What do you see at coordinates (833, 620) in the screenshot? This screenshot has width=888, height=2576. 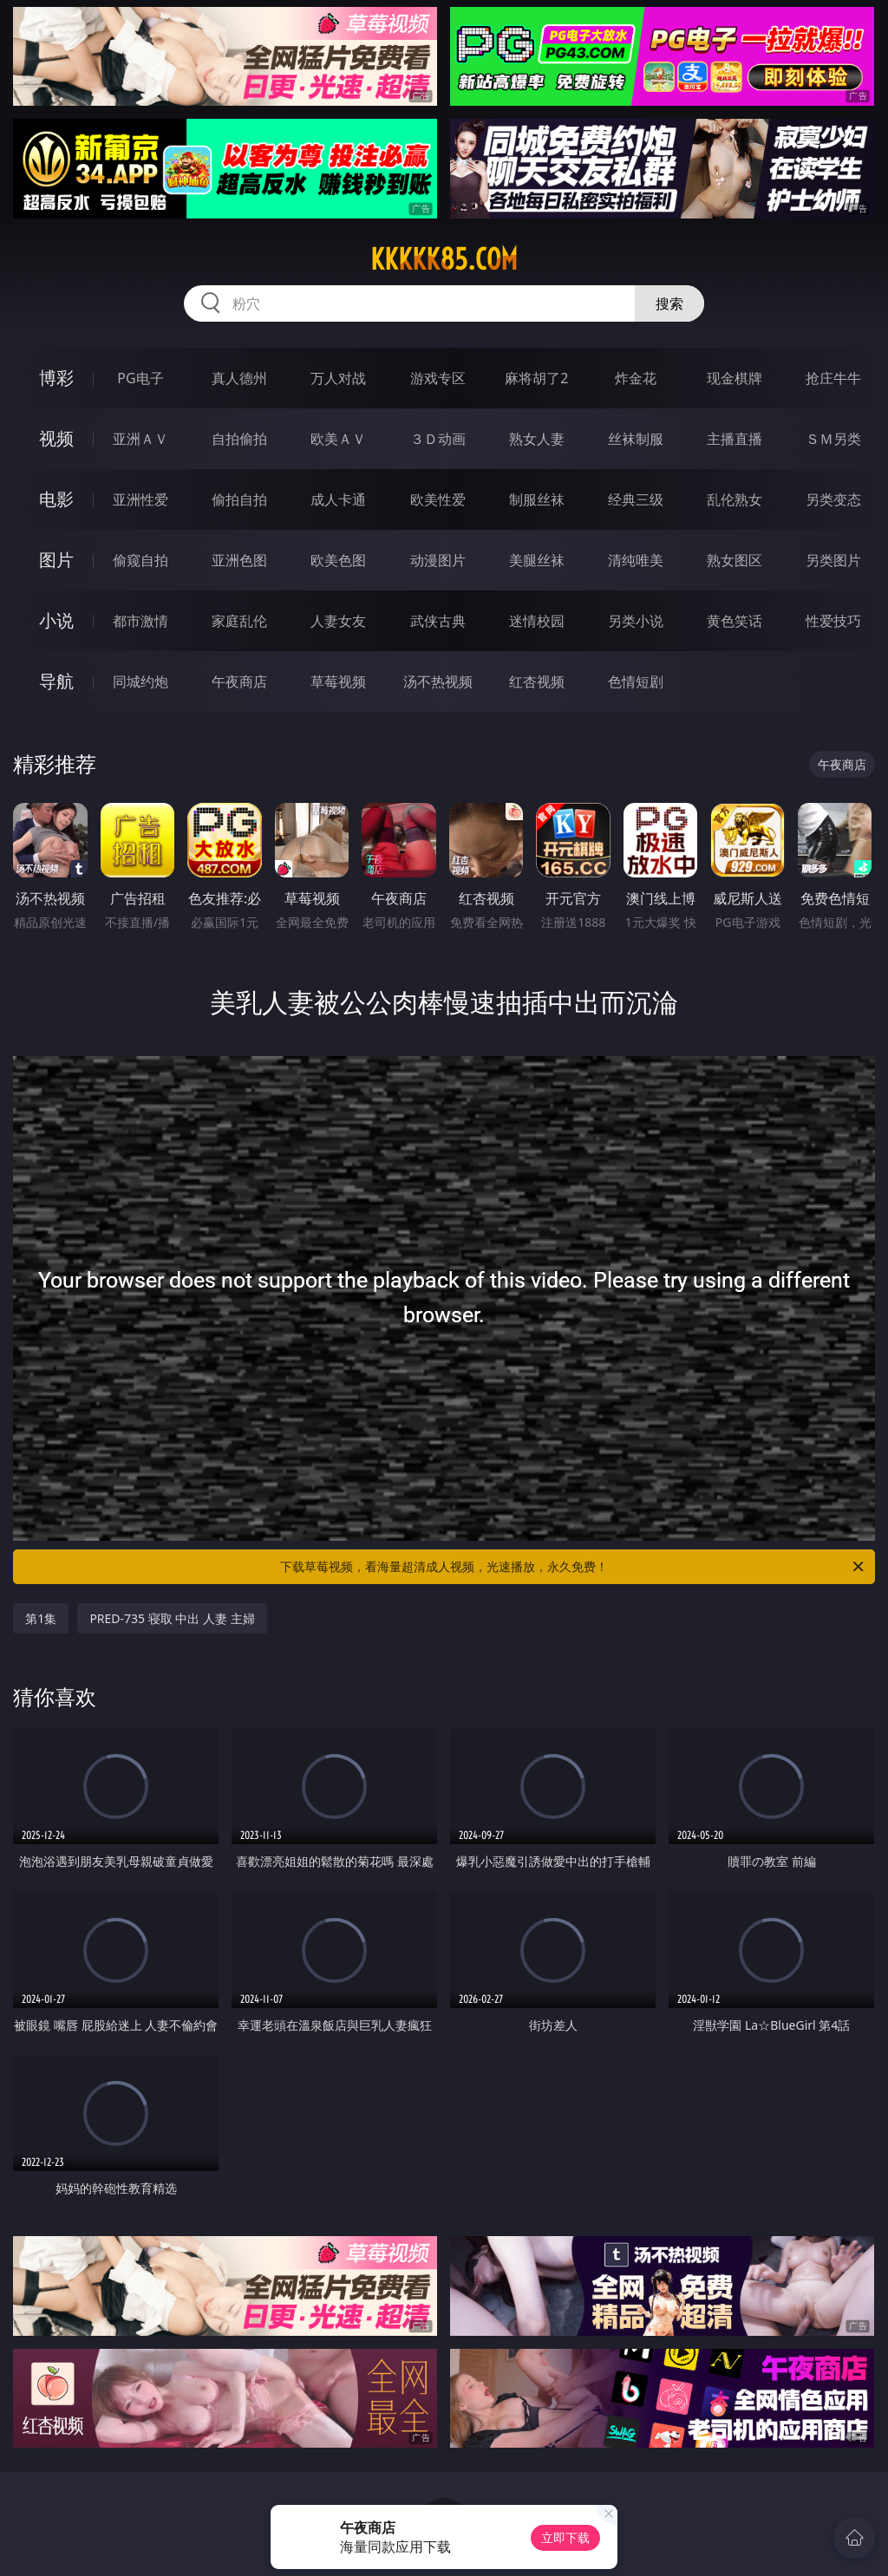 I see `性爱技巧` at bounding box center [833, 620].